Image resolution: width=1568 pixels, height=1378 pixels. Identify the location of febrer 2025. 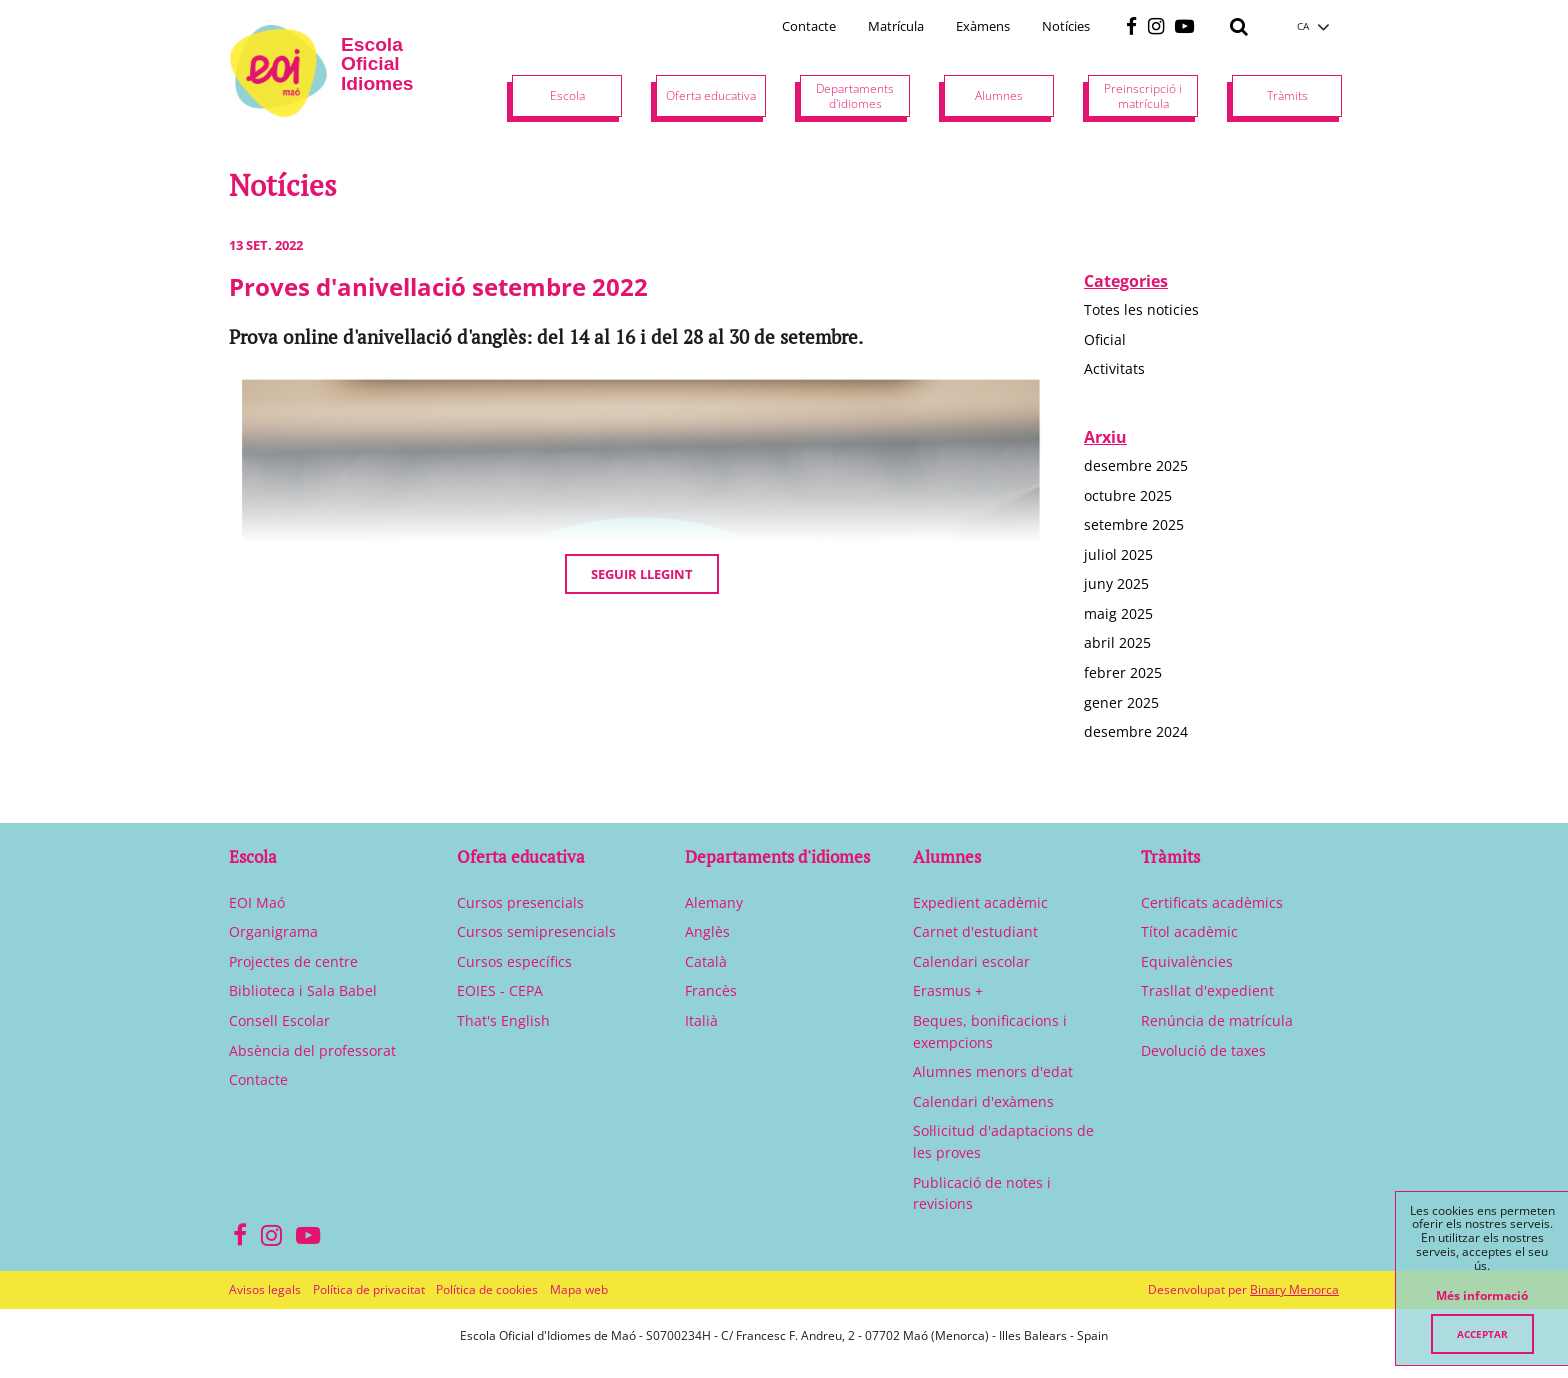
(1123, 672).